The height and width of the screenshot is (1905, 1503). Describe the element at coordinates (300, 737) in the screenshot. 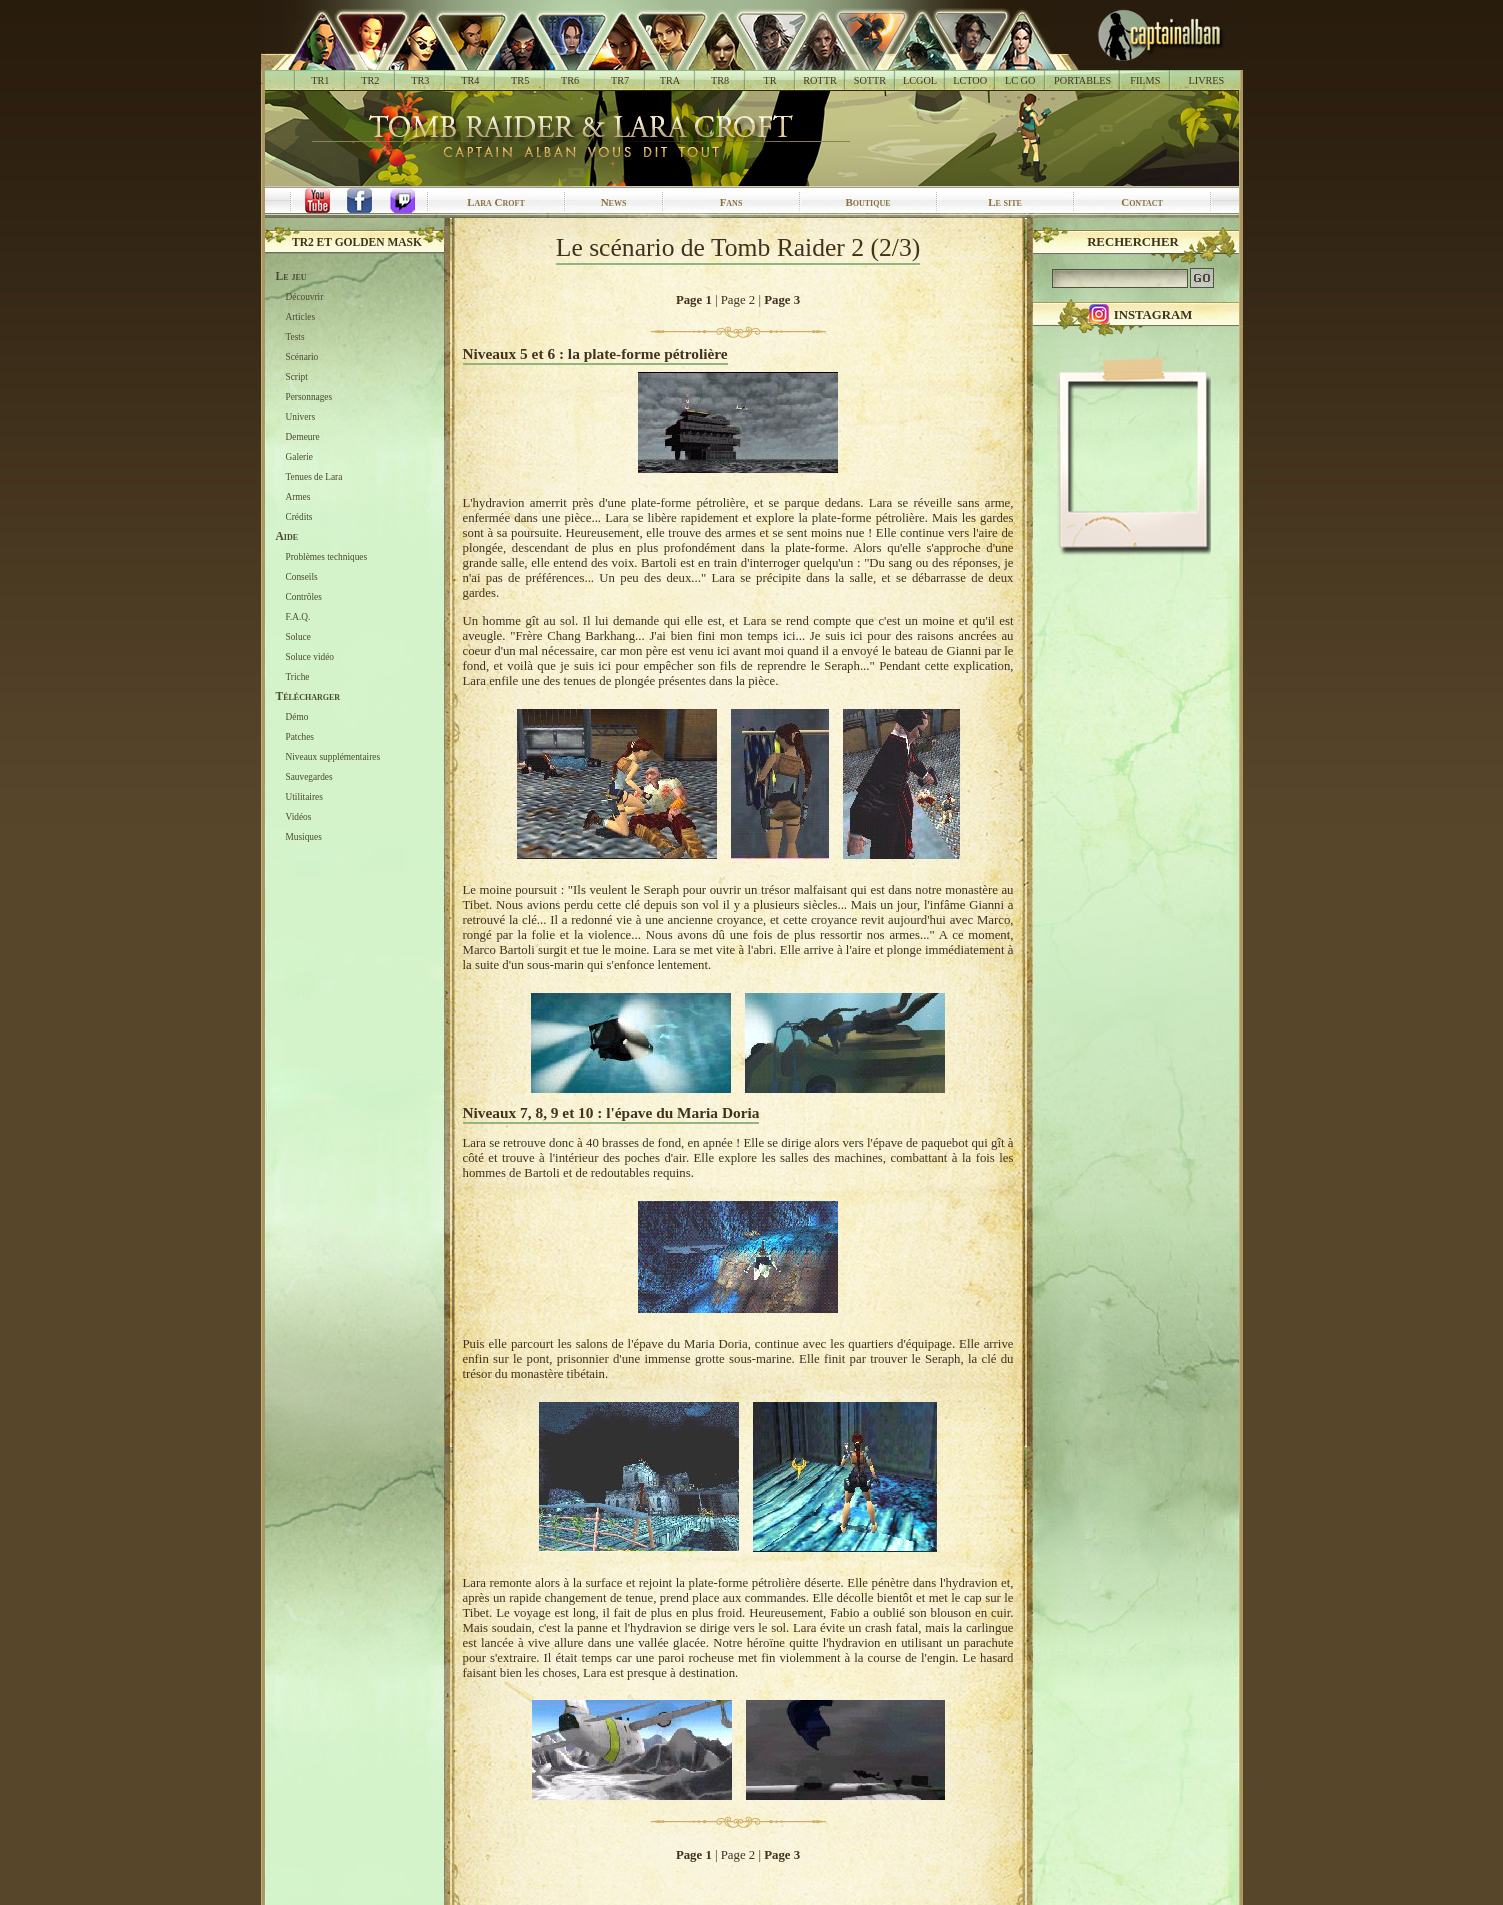

I see `Patches` at that location.